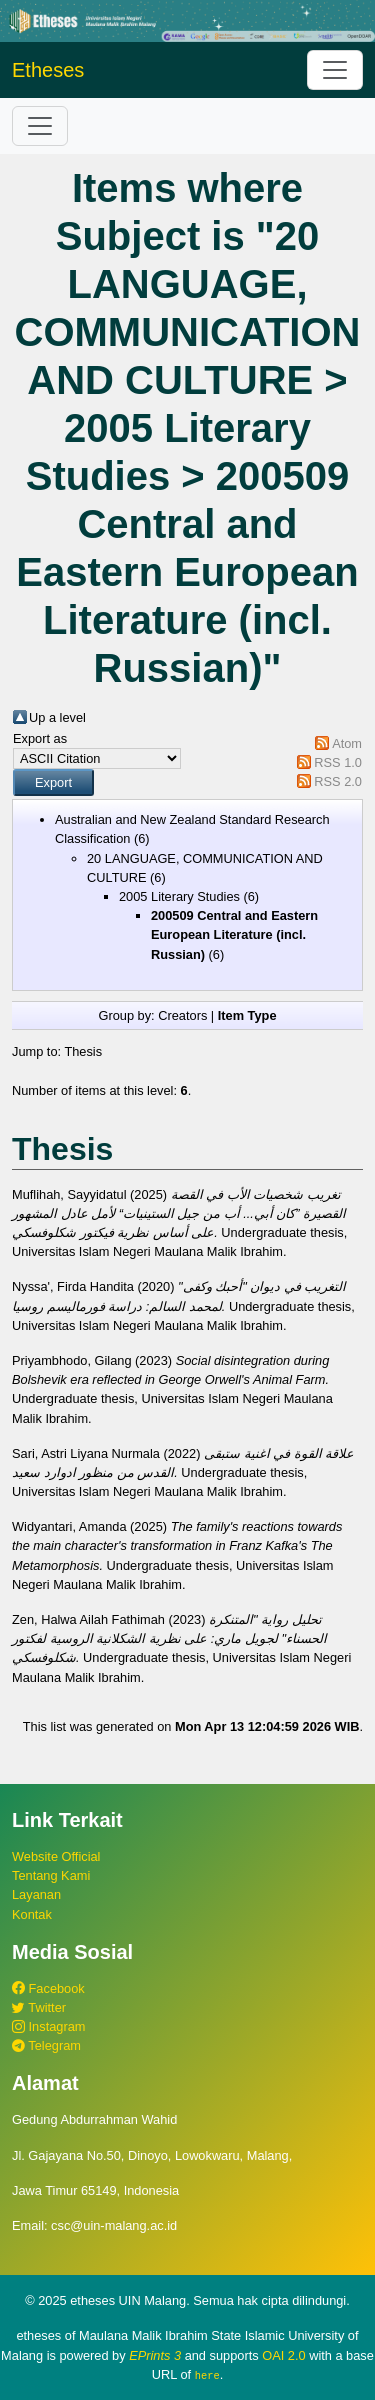  Describe the element at coordinates (347, 743) in the screenshot. I see `Atom` at that location.